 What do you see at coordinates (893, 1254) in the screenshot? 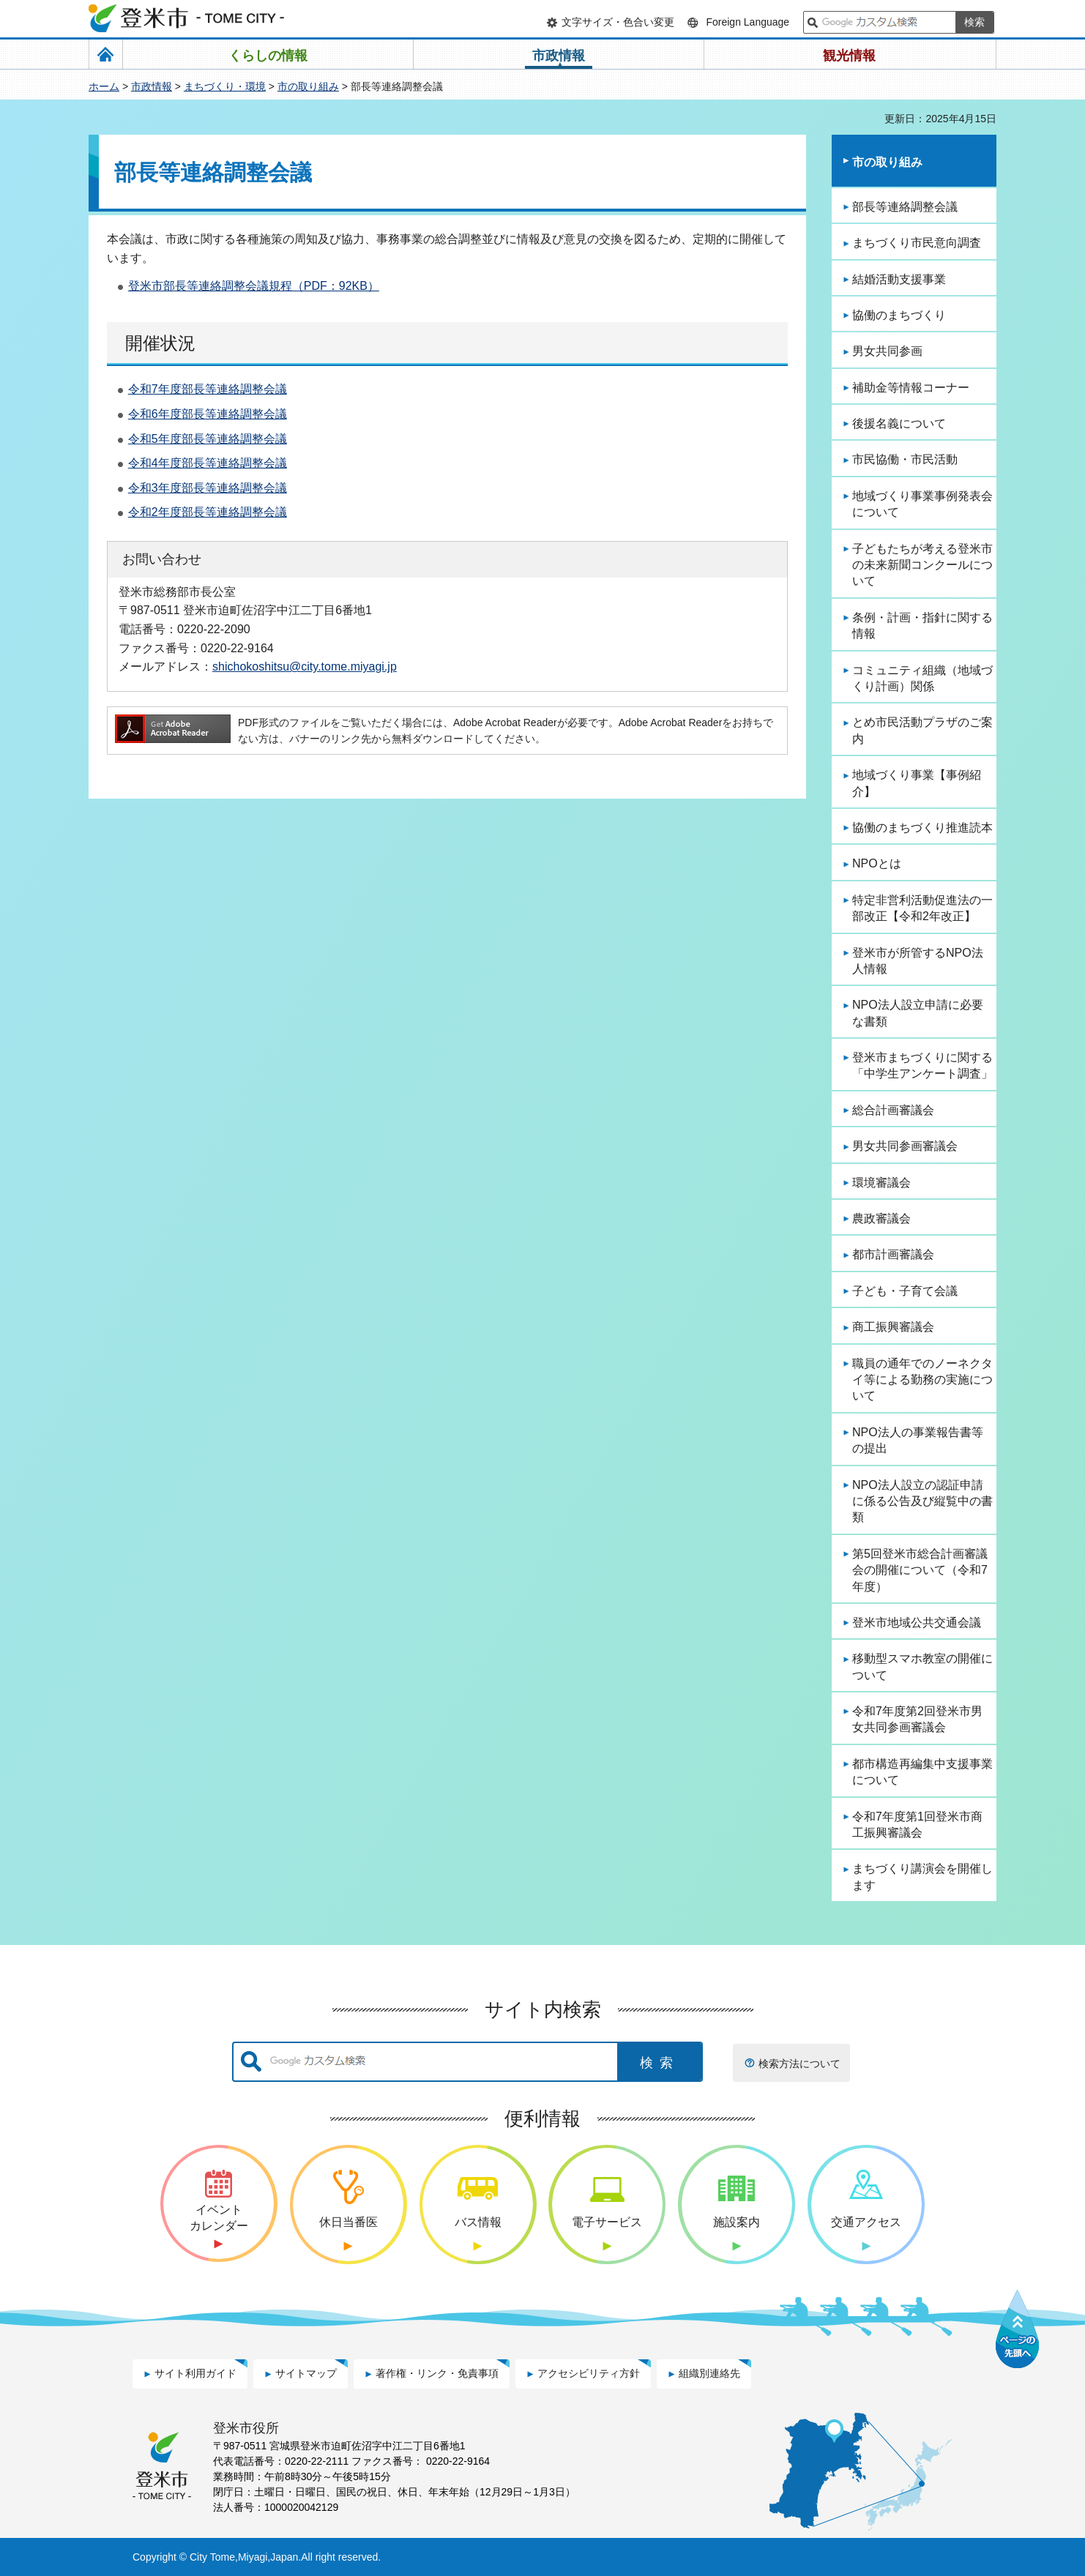
I see `都市計画審議会` at bounding box center [893, 1254].